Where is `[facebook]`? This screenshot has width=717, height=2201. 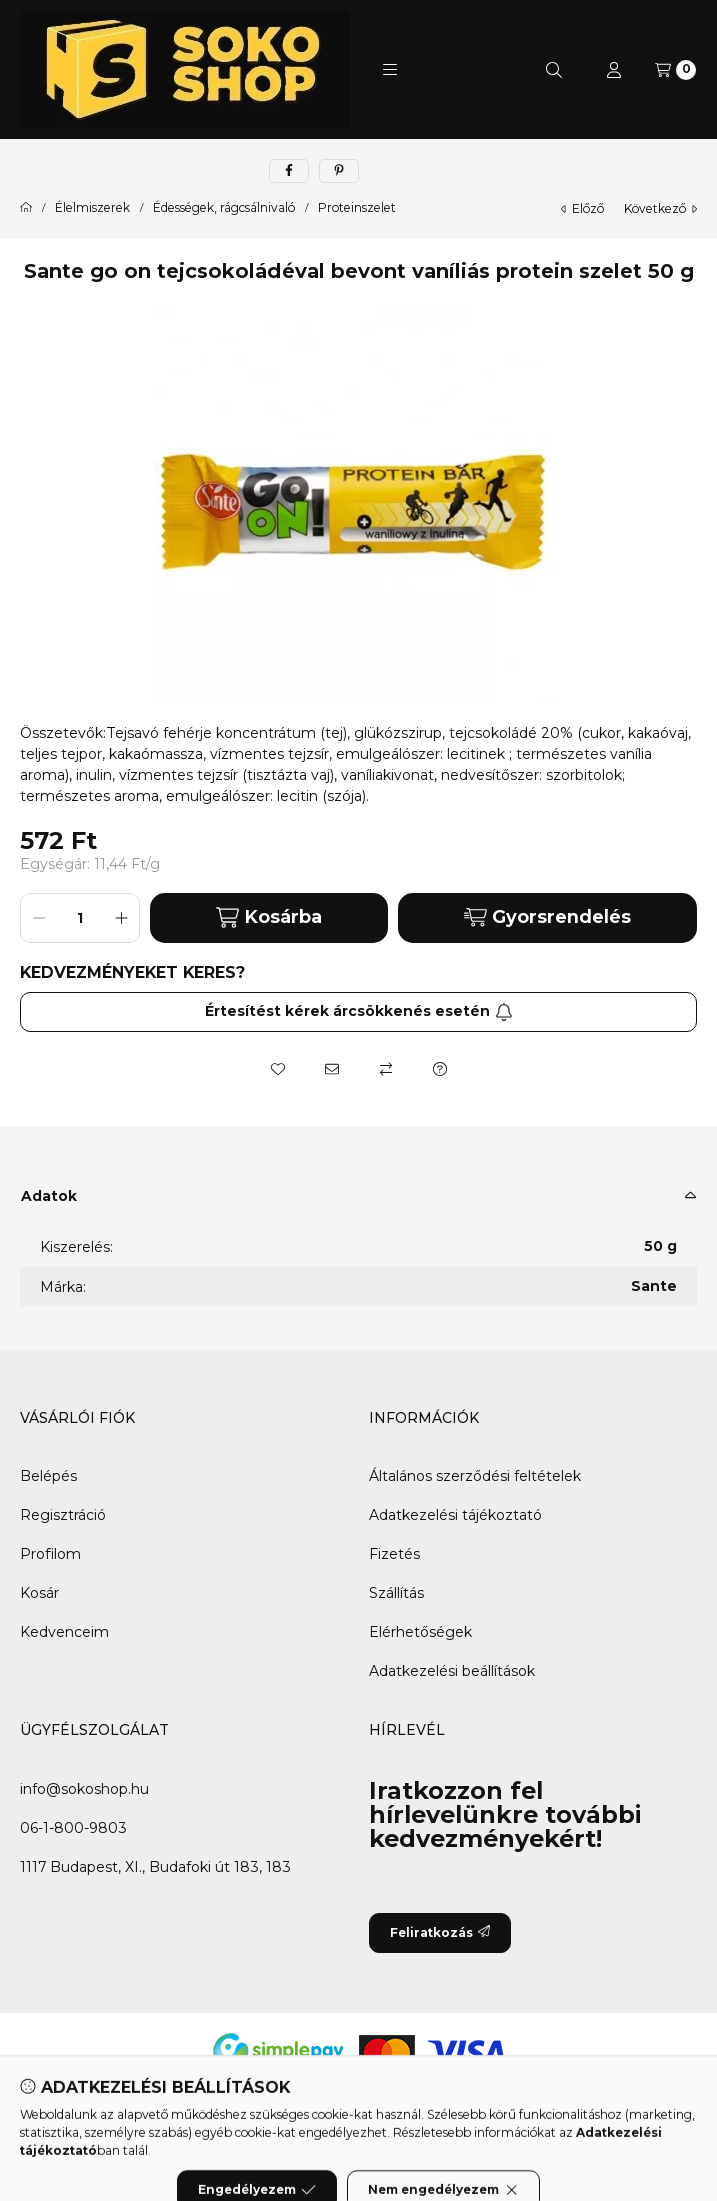
[facebook] is located at coordinates (289, 171).